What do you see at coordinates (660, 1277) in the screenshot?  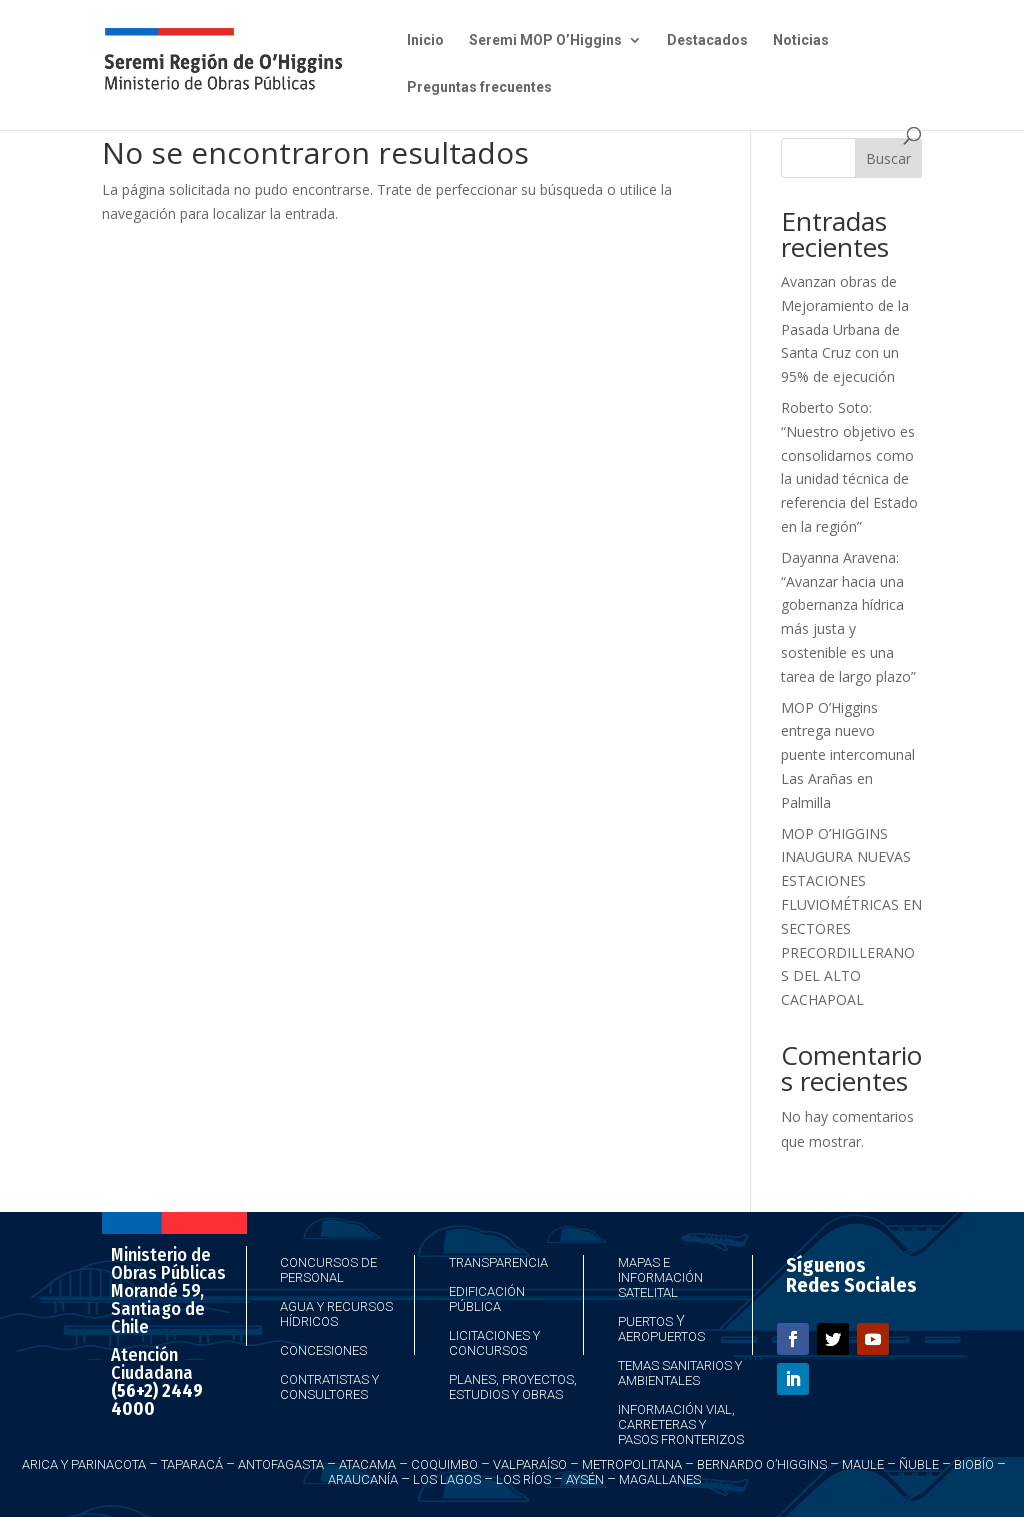 I see `Mapas e Información Satelital` at bounding box center [660, 1277].